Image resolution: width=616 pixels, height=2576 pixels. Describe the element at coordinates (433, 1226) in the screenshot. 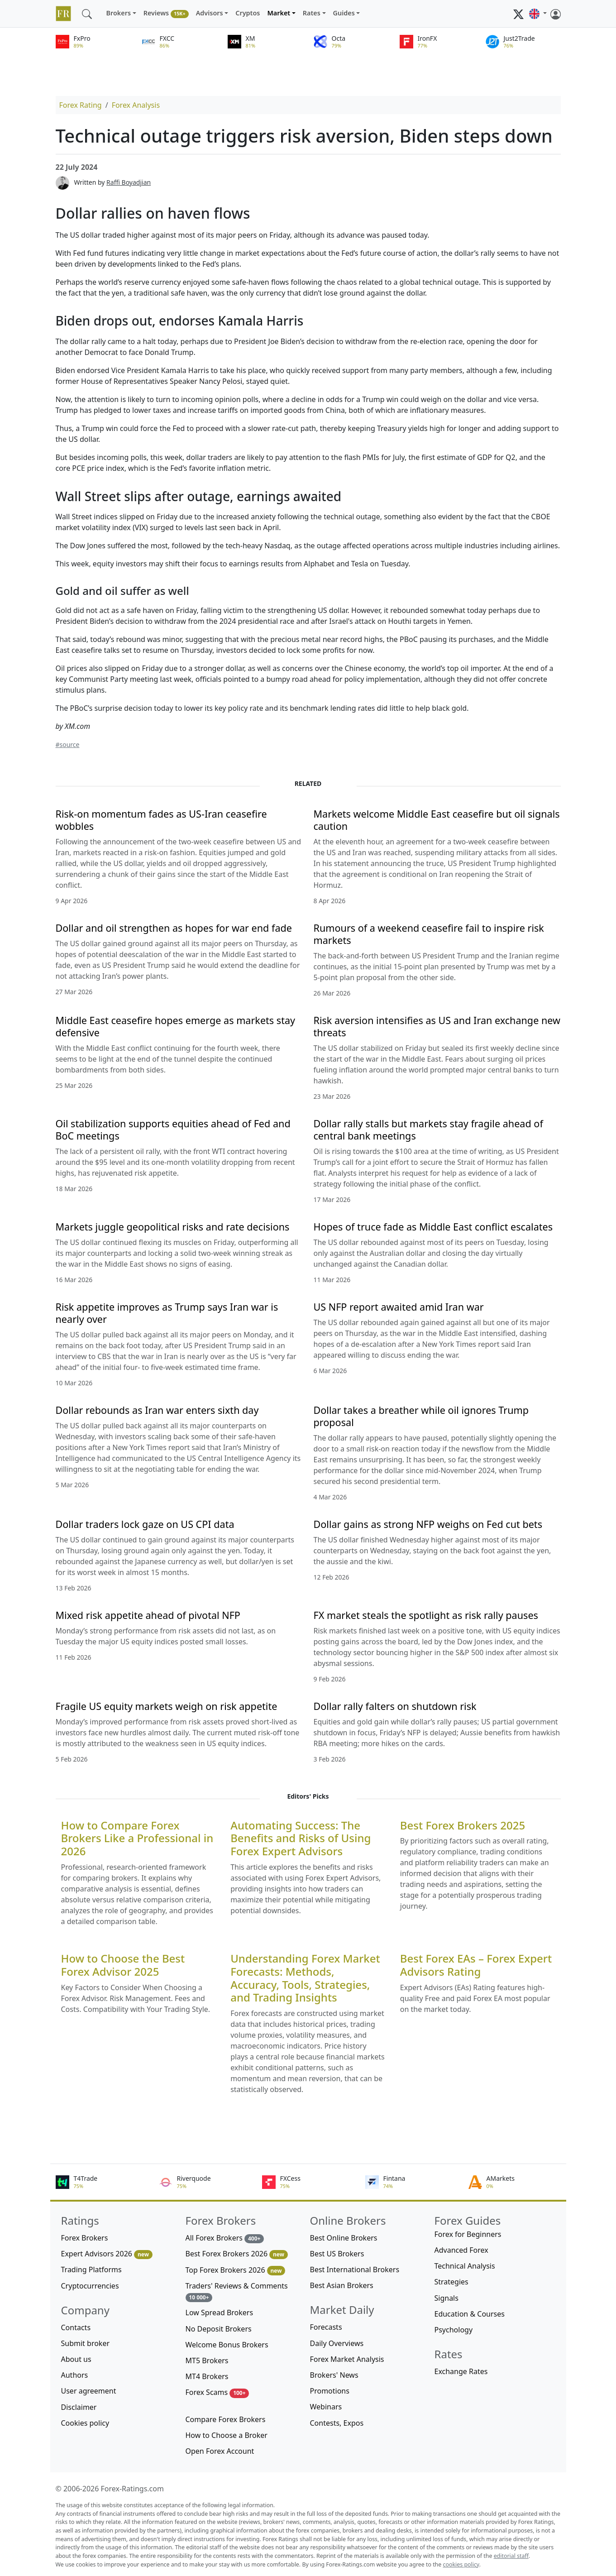

I see `Hopes of truce fade as Middle East conflict escalates` at that location.